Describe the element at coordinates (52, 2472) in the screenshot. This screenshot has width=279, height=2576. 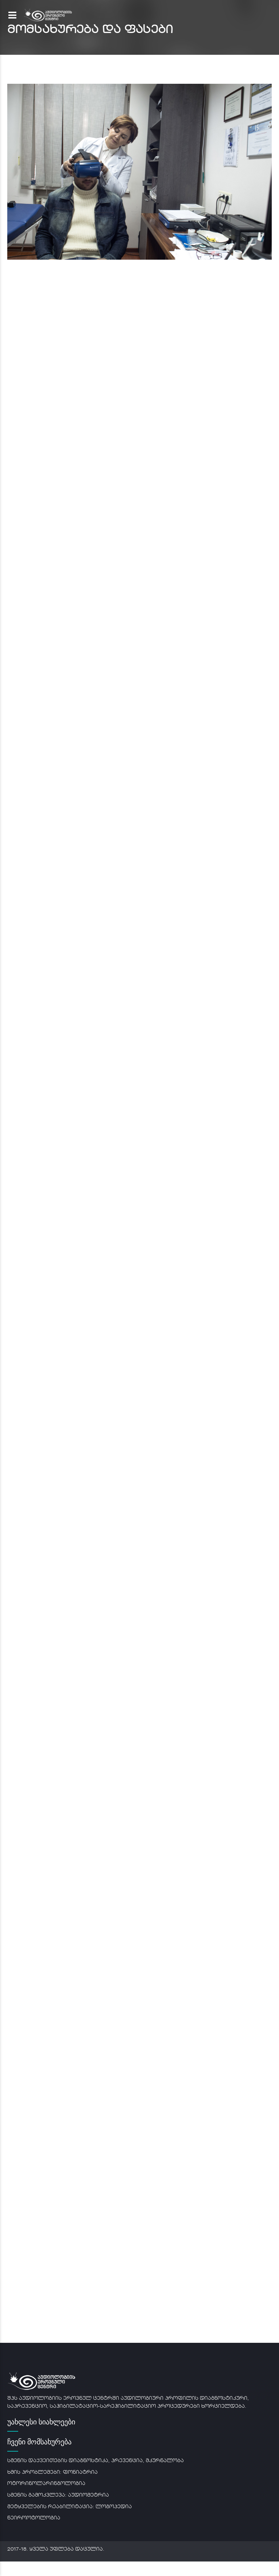
I see `ხმის პრობლემები: ფონიატრია` at that location.